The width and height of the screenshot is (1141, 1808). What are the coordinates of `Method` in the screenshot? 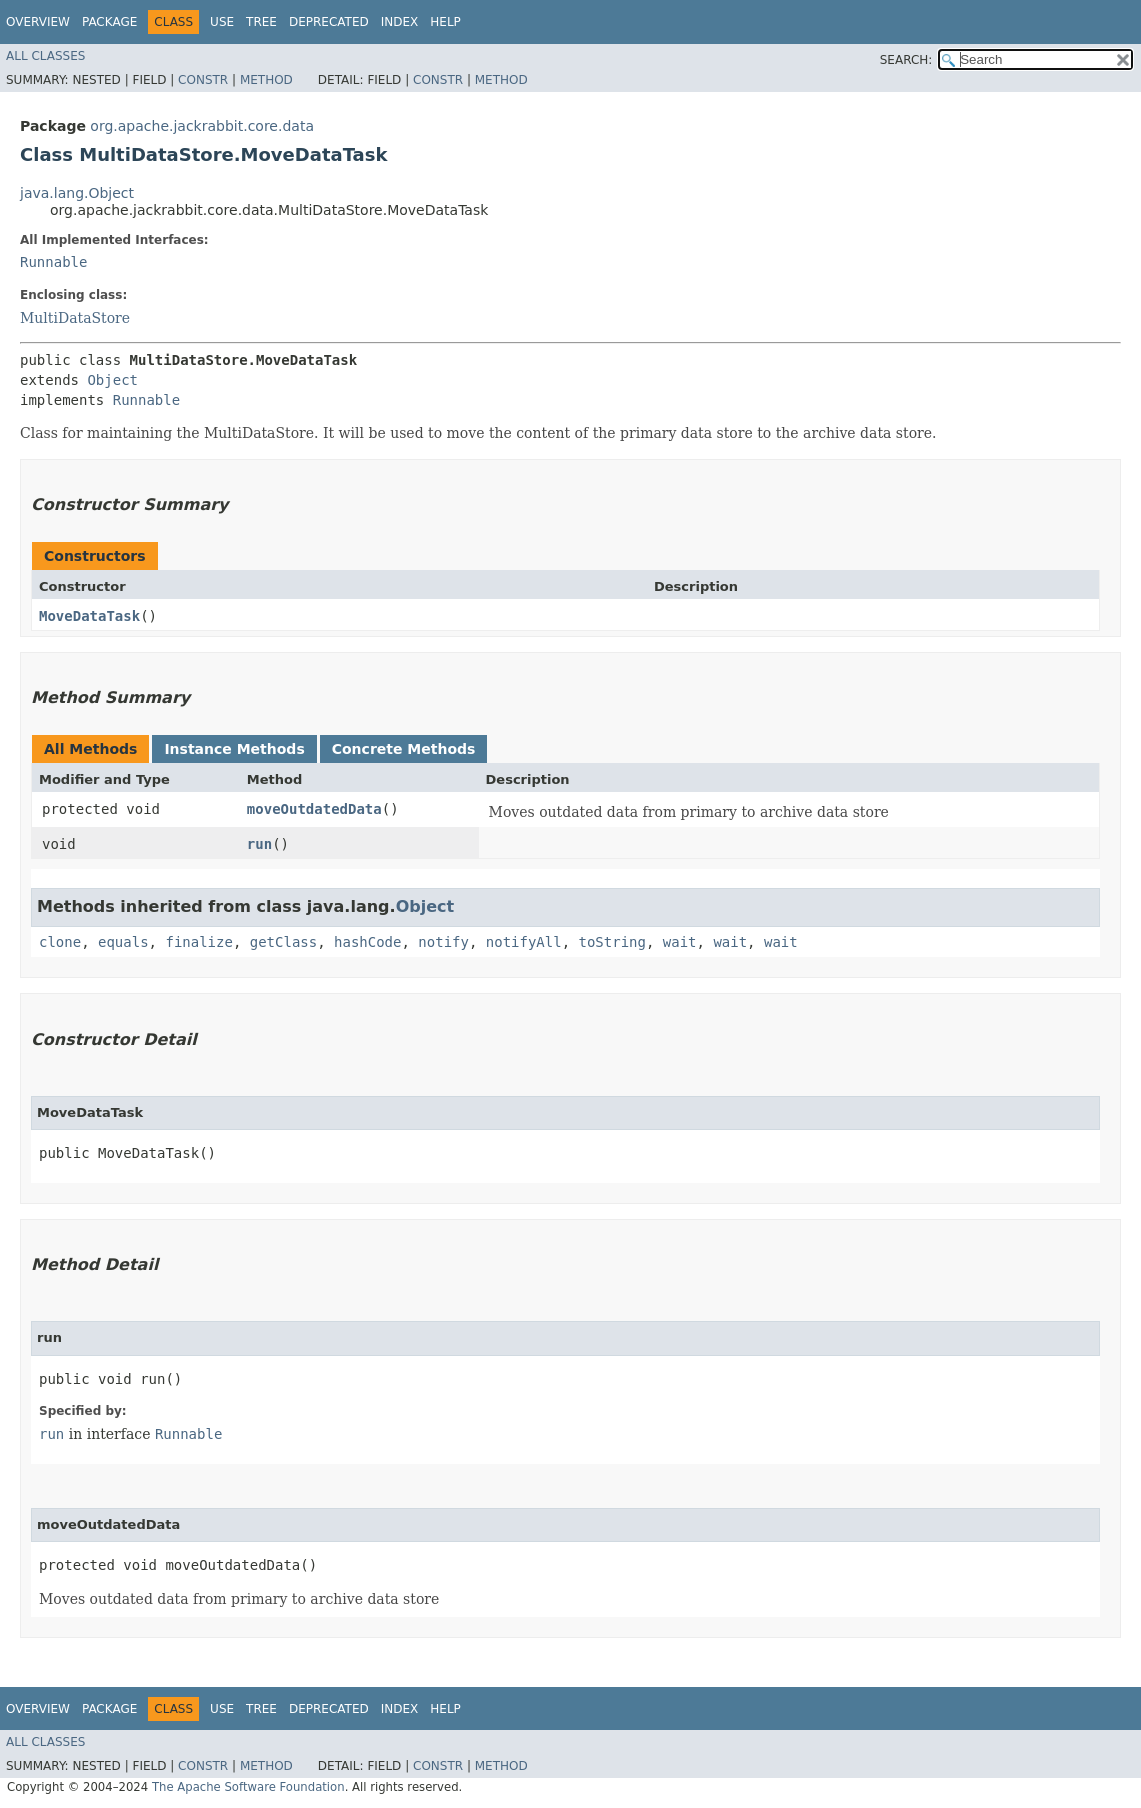 It's located at (266, 80).